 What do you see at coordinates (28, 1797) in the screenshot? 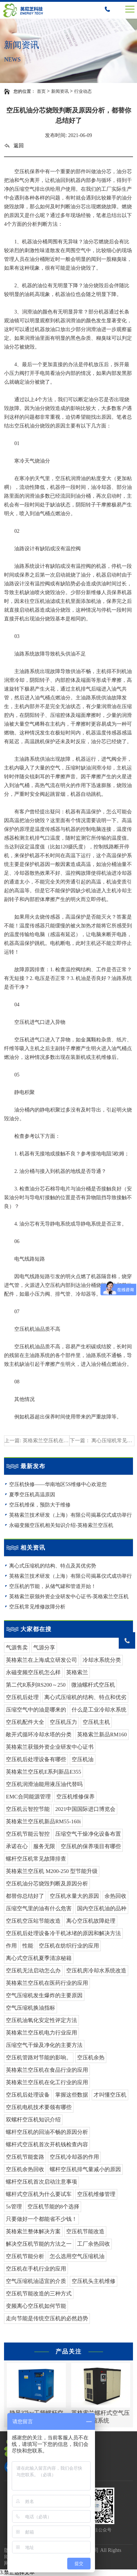
I see `EMC合同能源管理` at bounding box center [28, 1797].